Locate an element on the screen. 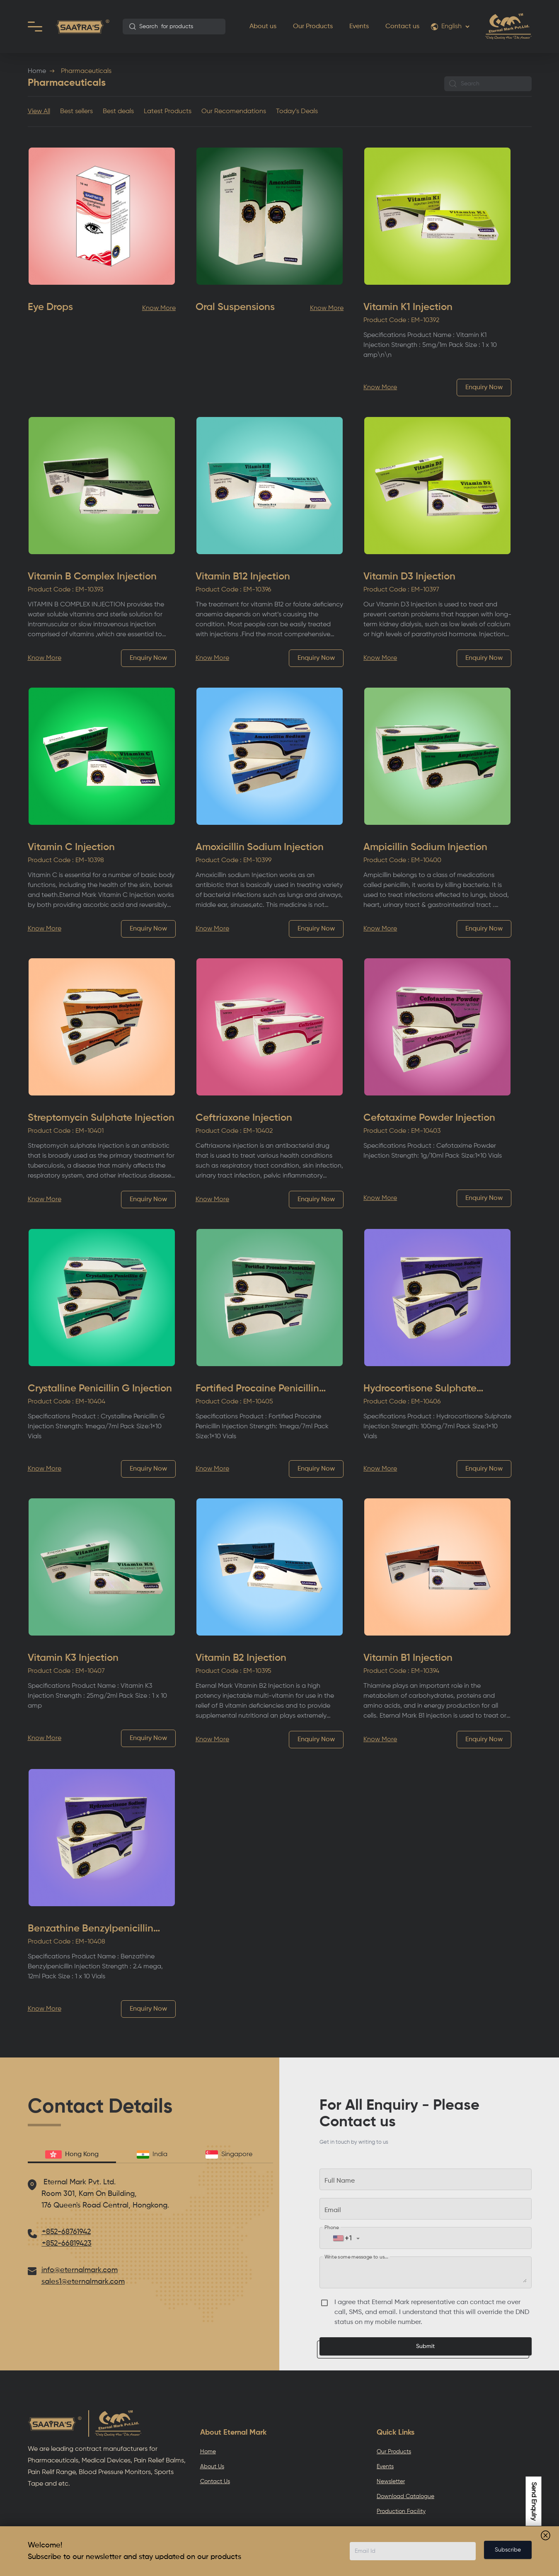  Home is located at coordinates (37, 71).